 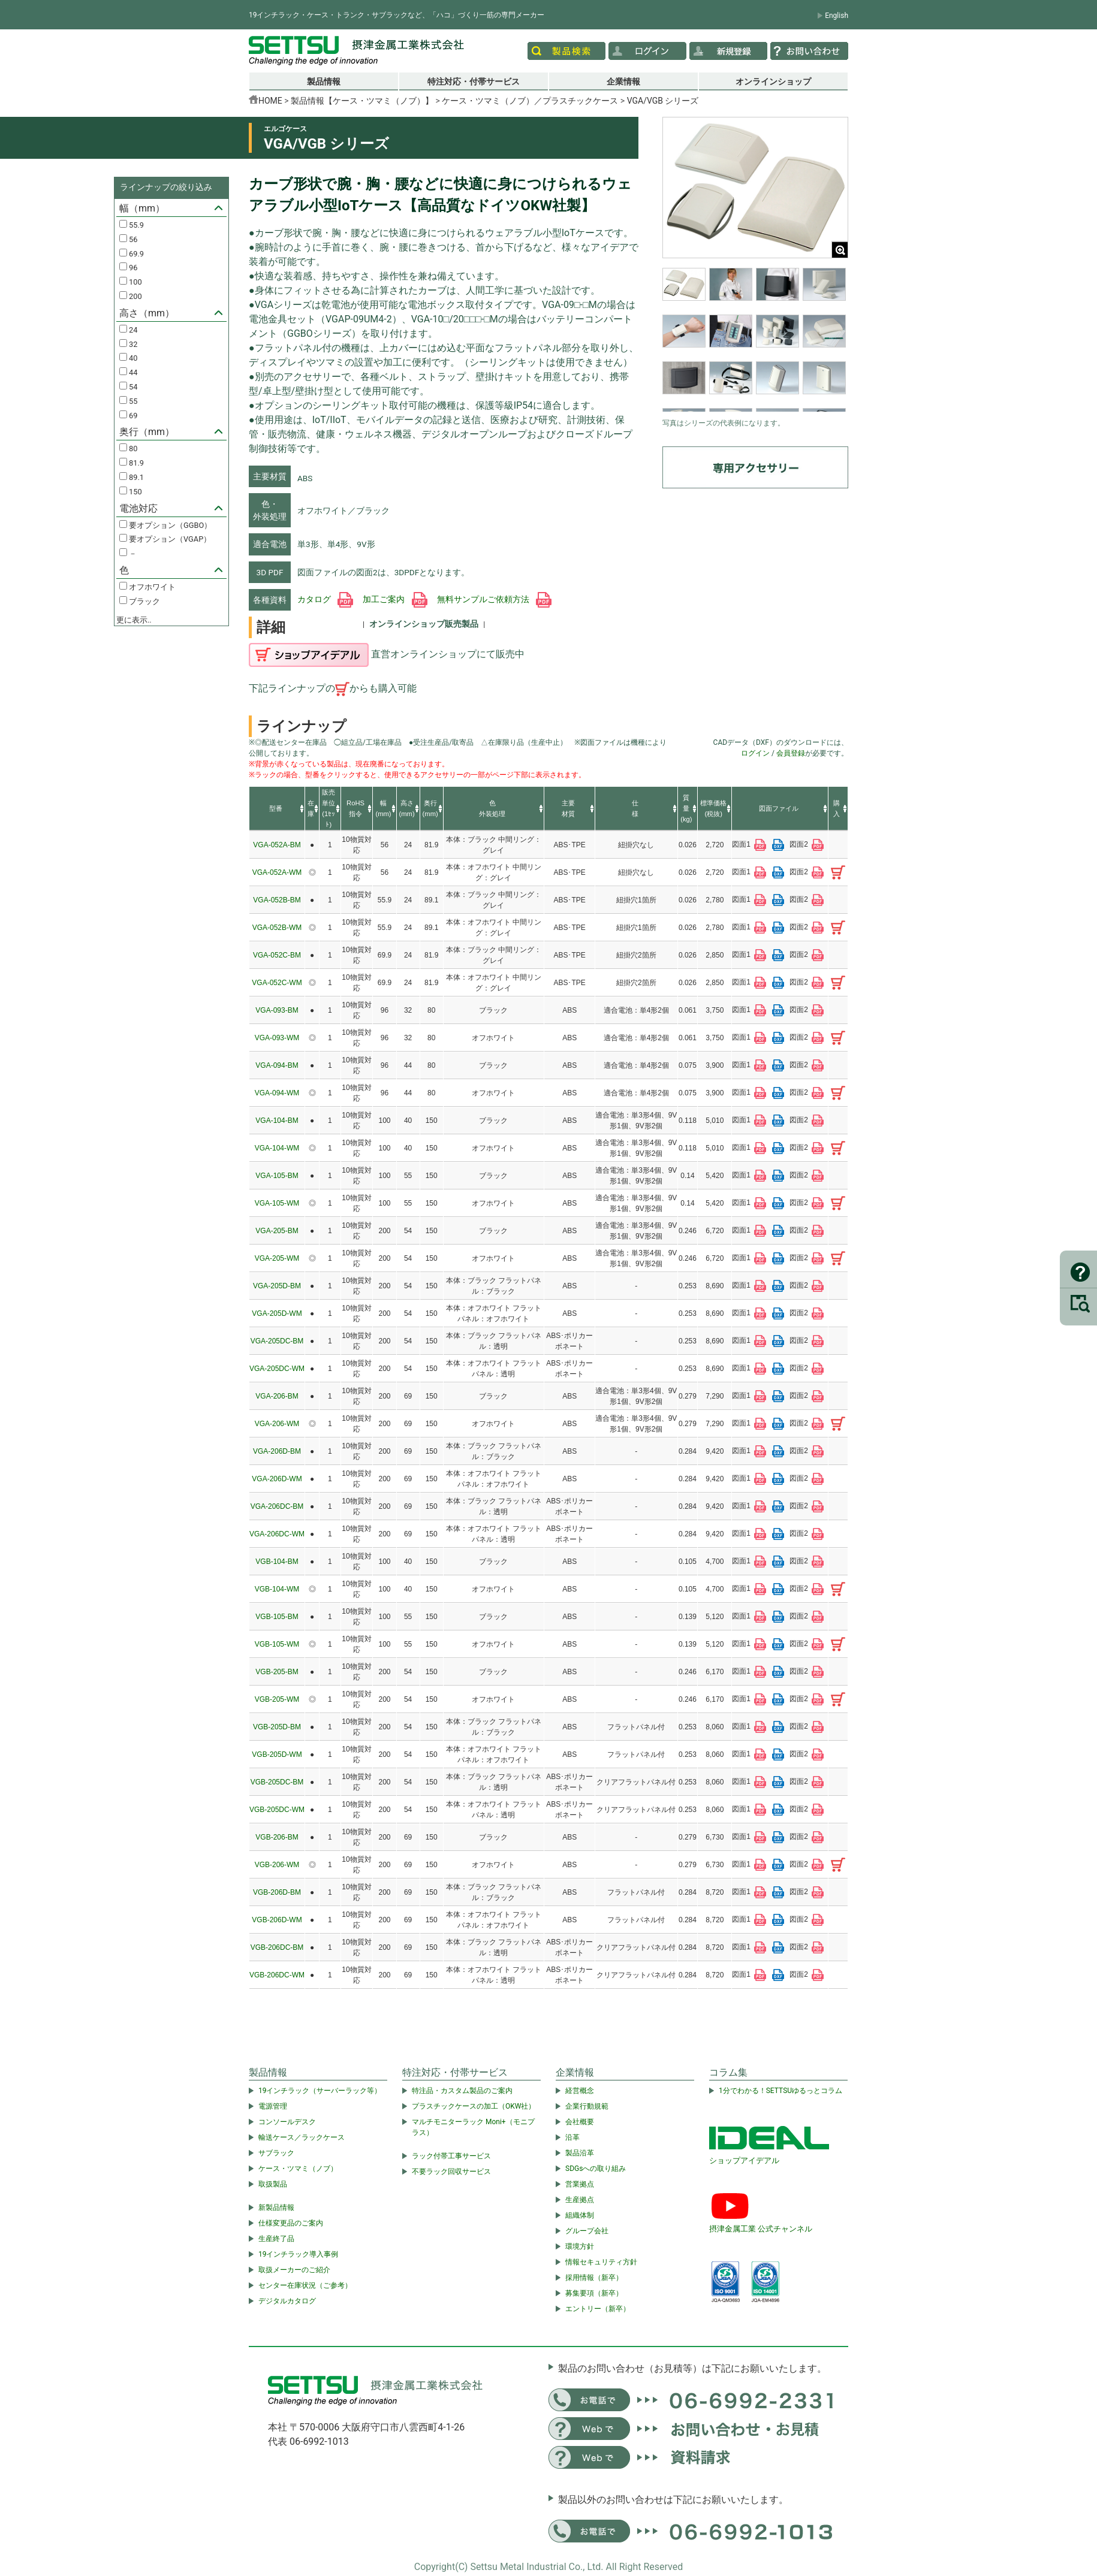 I want to click on 営業拠点, so click(x=579, y=2184).